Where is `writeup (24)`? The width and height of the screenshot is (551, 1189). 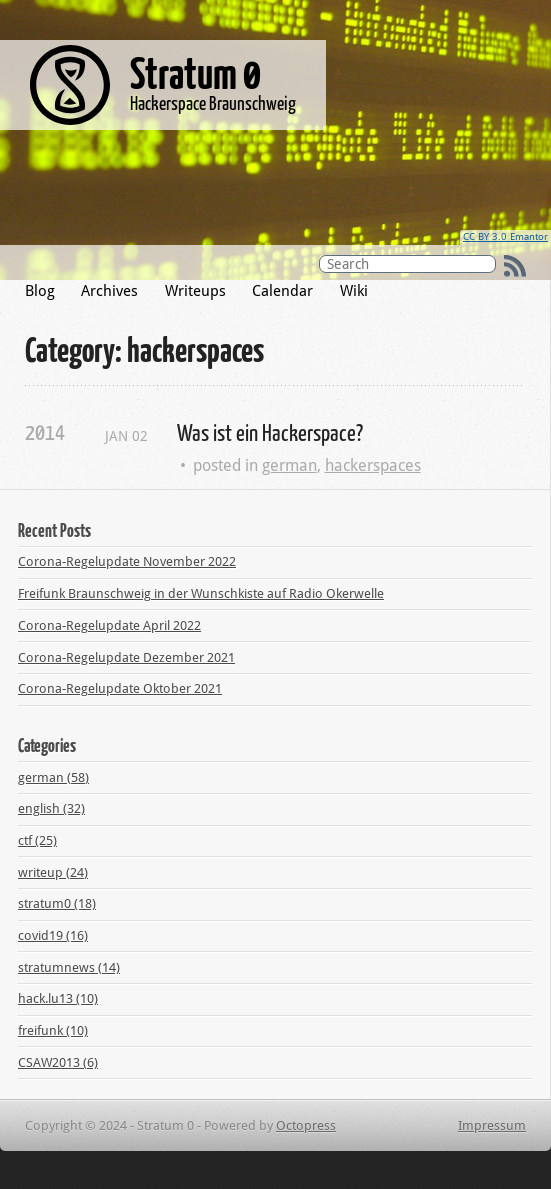 writeup (24) is located at coordinates (53, 872).